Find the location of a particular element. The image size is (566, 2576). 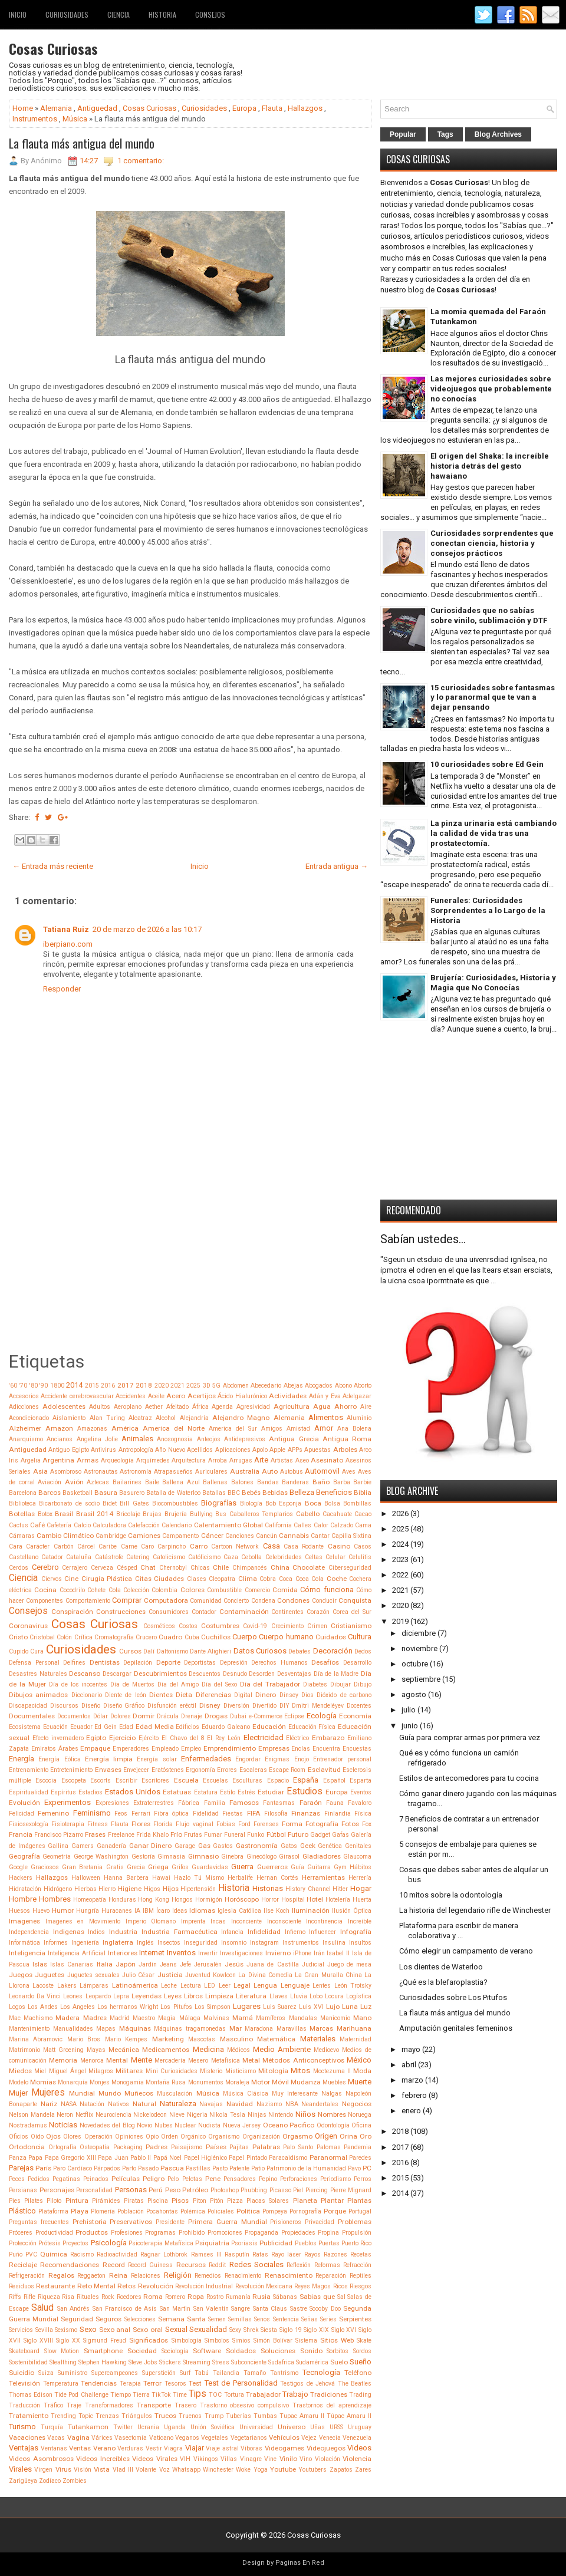

Mecánica is located at coordinates (123, 2049).